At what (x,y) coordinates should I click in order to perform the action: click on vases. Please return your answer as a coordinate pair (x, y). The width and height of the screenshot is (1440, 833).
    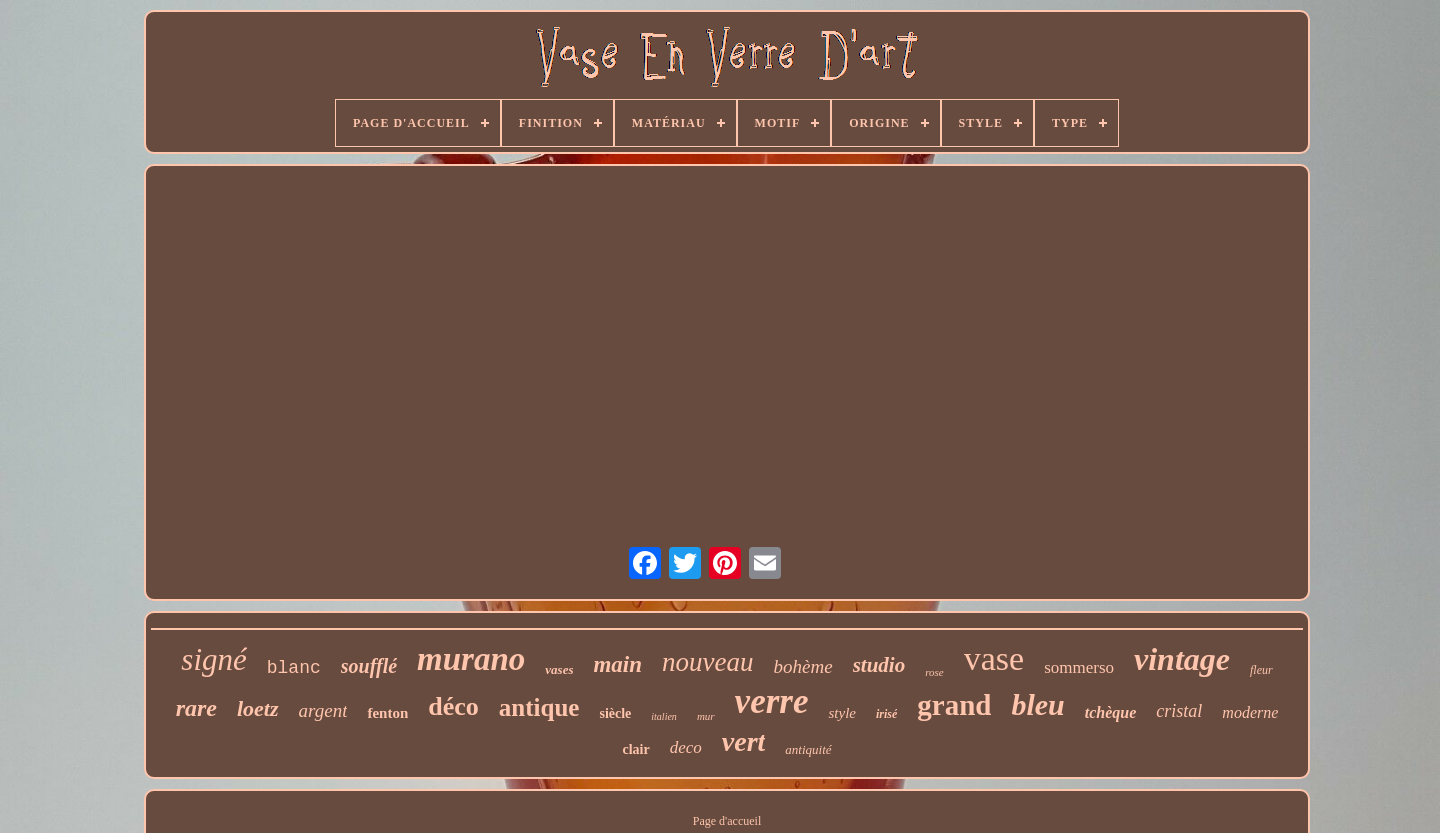
    Looking at the image, I should click on (559, 669).